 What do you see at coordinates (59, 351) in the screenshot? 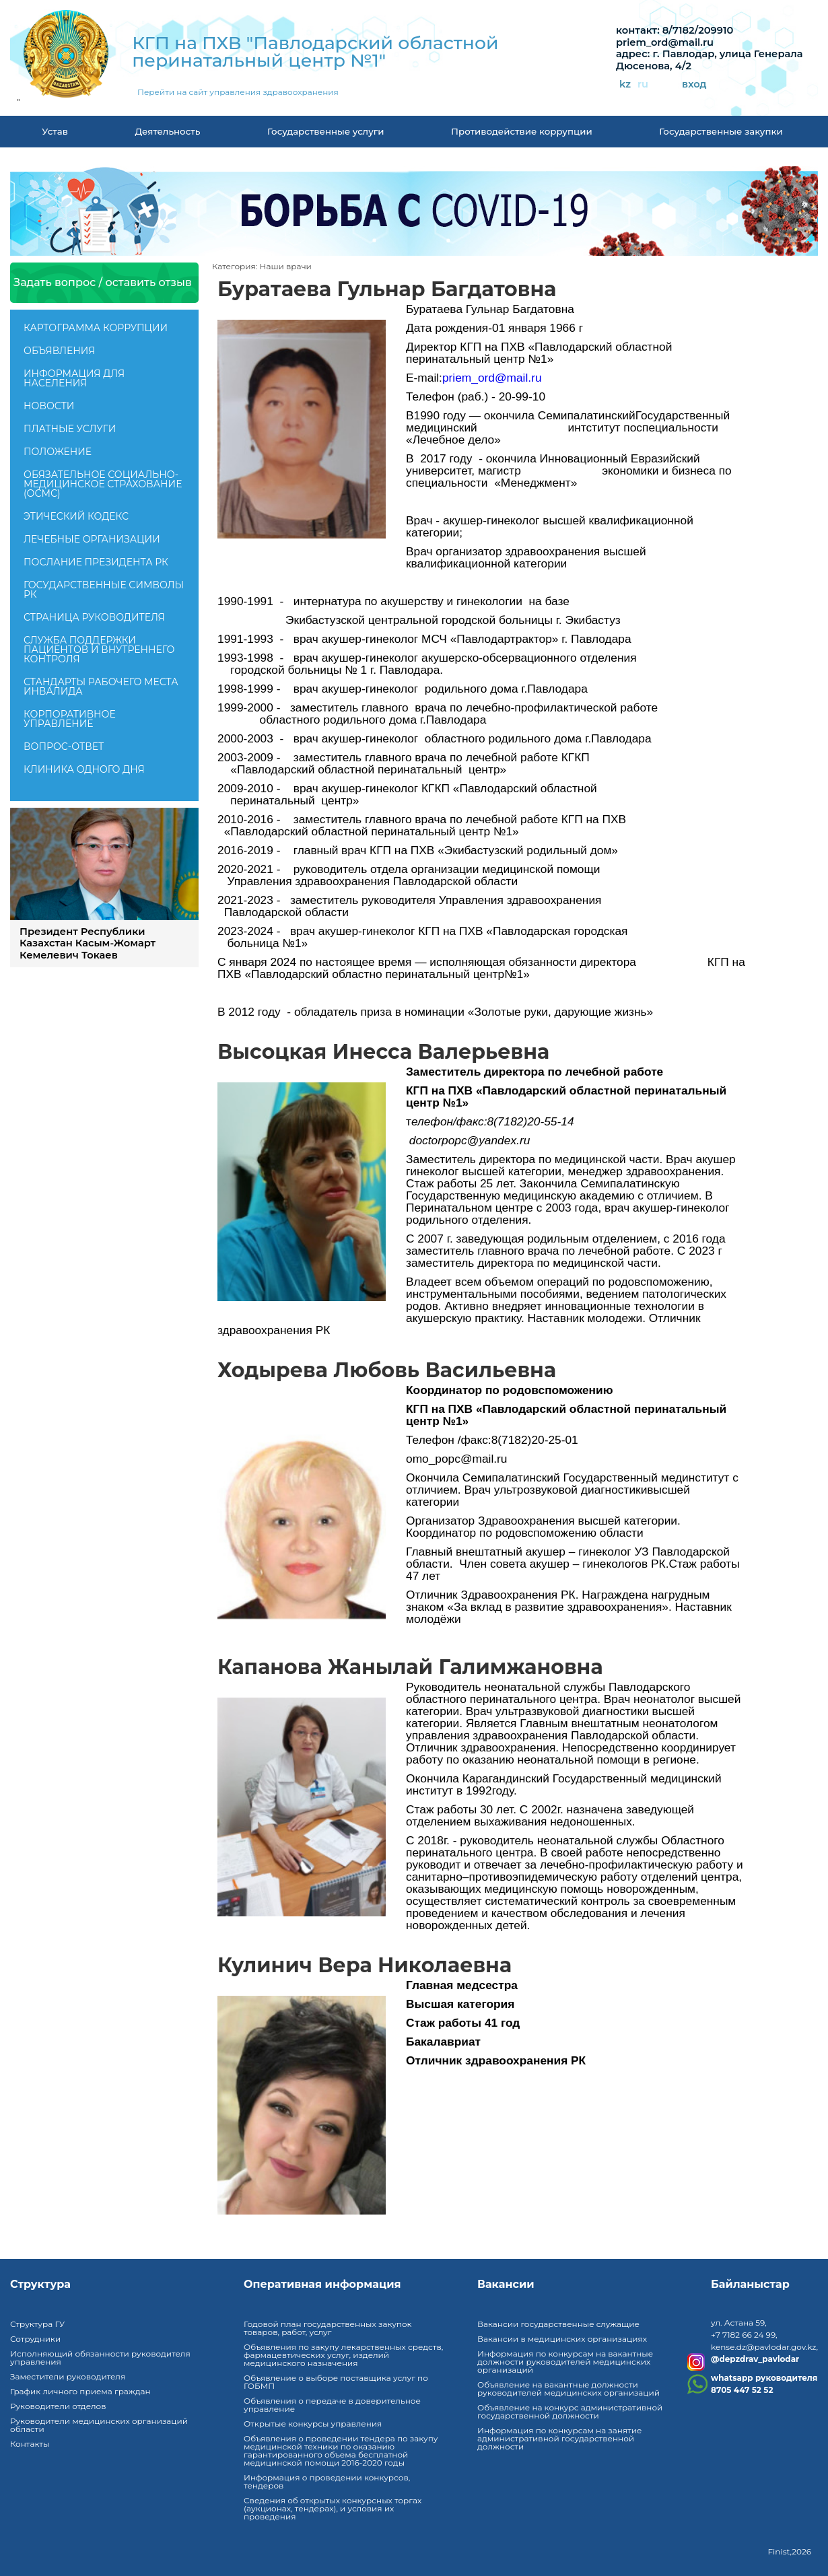
I see `Объявления` at bounding box center [59, 351].